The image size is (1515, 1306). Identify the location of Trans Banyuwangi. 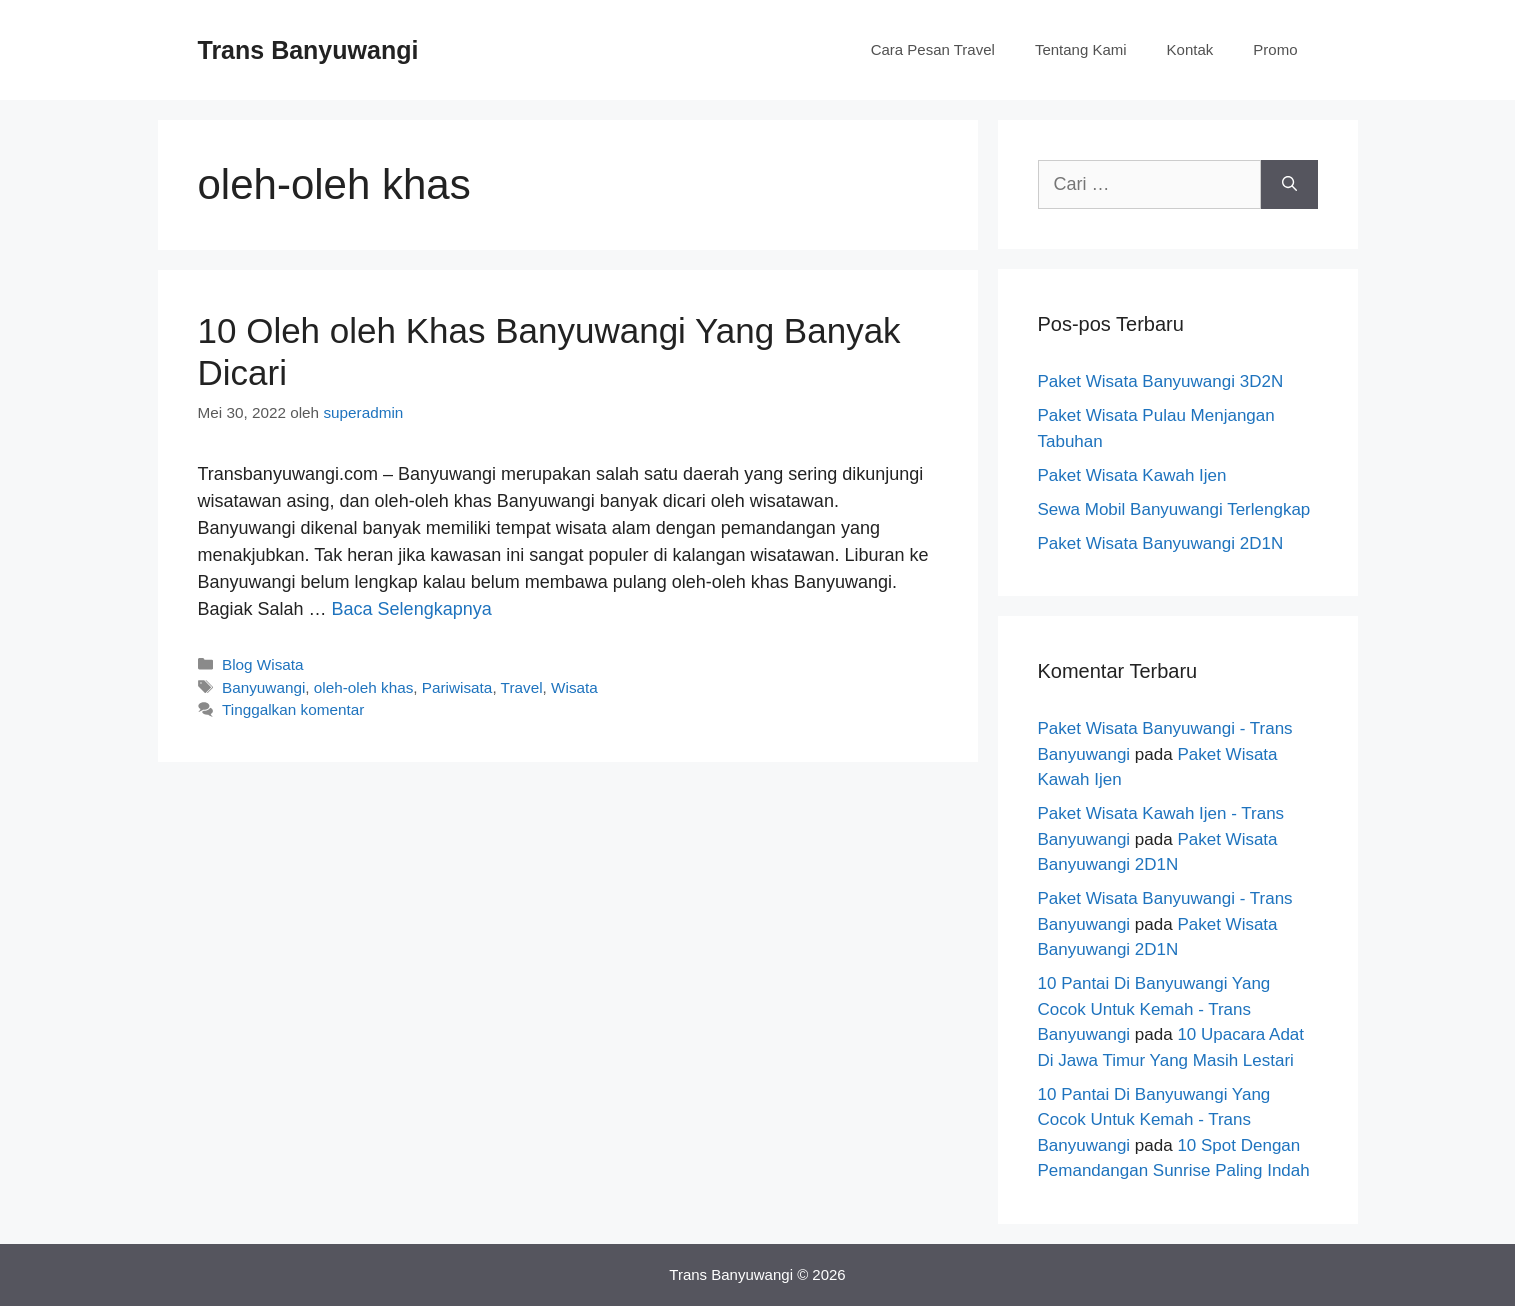
(308, 50).